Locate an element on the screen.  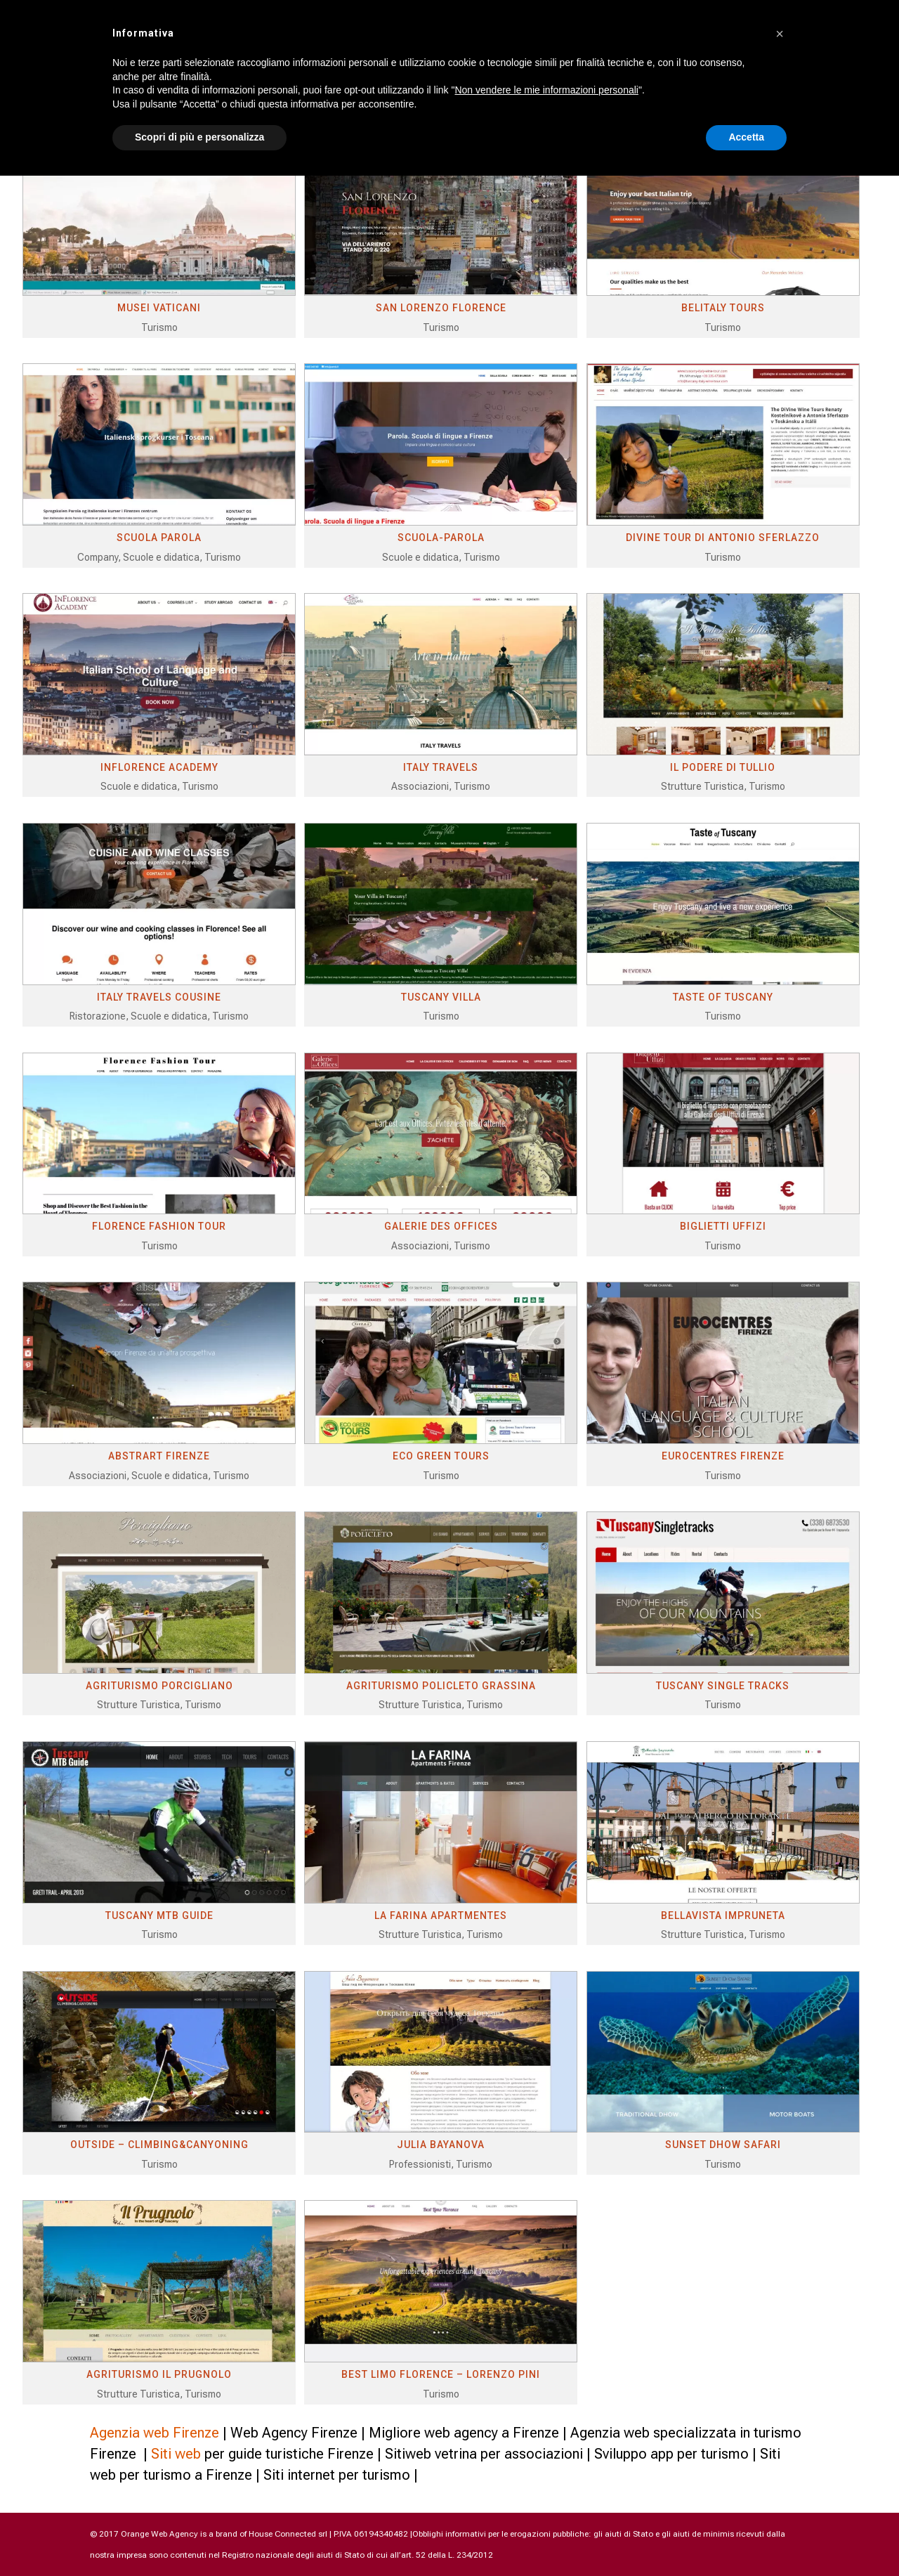
OUTSIDE – CLIMBING&CANYONING is located at coordinates (159, 2144).